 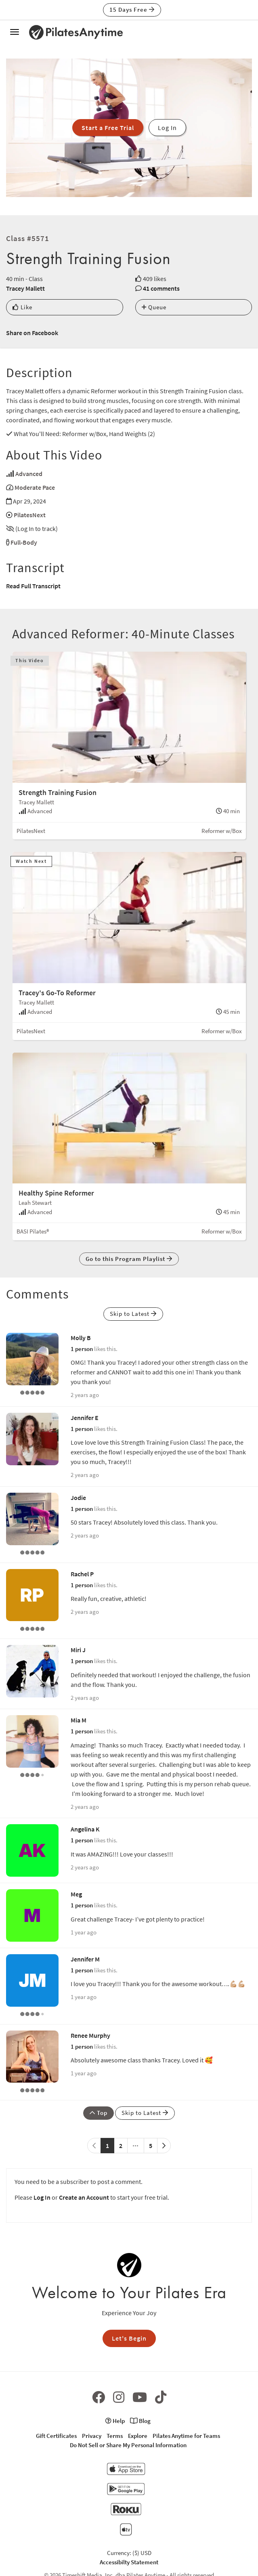 What do you see at coordinates (35, 487) in the screenshot?
I see `Moderate Pace` at bounding box center [35, 487].